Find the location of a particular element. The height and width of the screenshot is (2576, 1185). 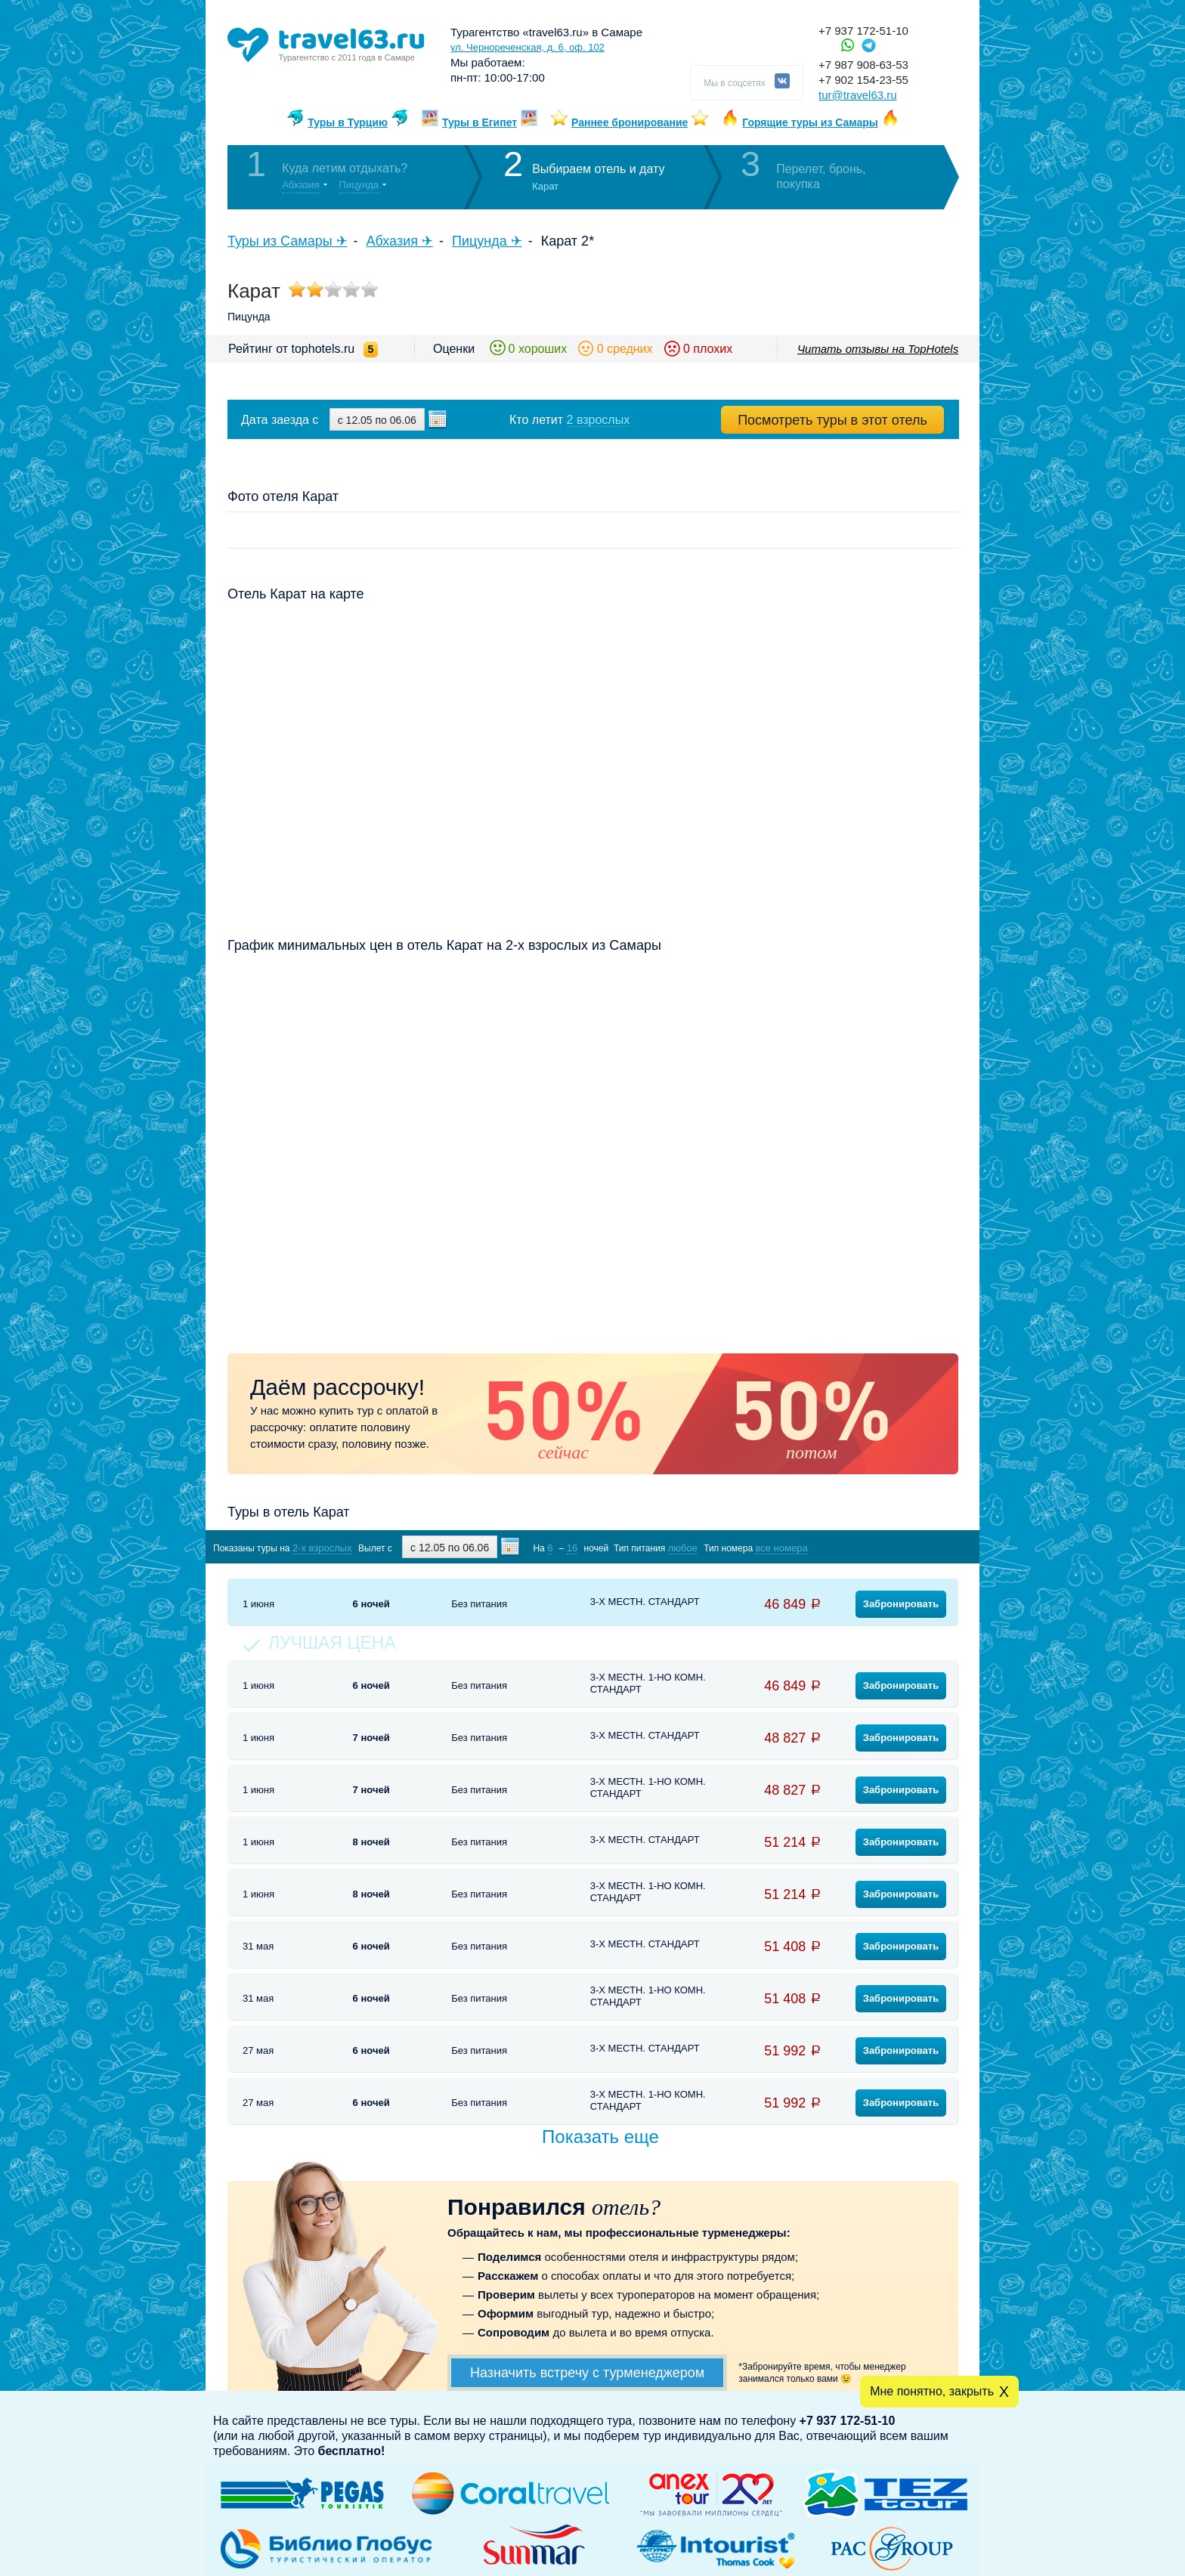

Раннее бронирование is located at coordinates (629, 122).